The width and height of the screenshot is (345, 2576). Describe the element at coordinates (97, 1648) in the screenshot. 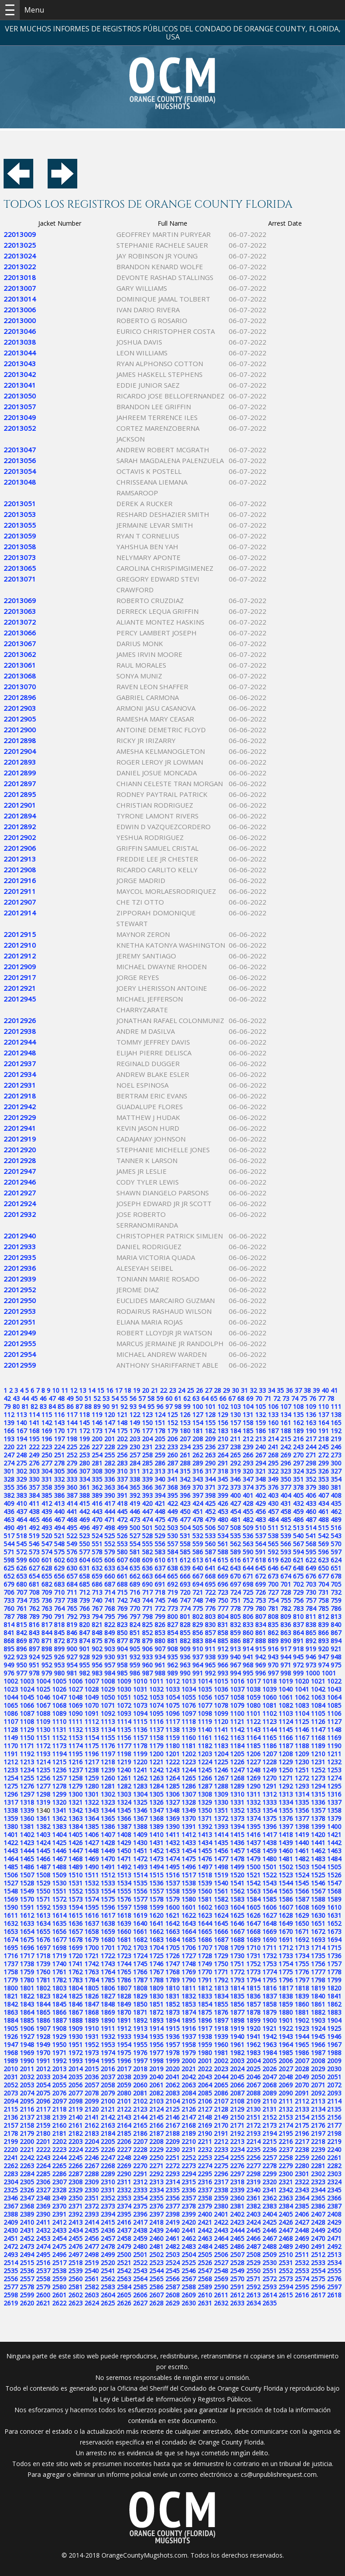

I see `902` at that location.